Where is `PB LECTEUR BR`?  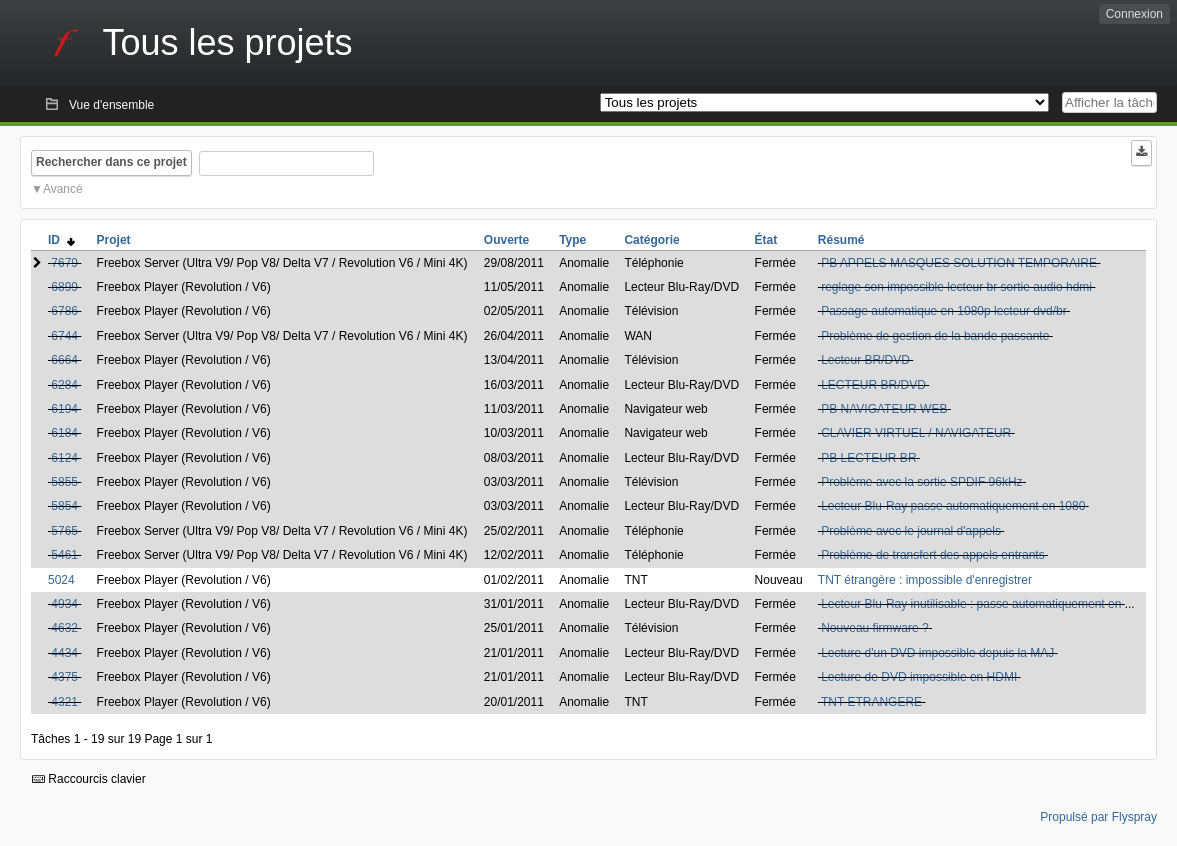
PB LECTEUR BR is located at coordinates (868, 458).